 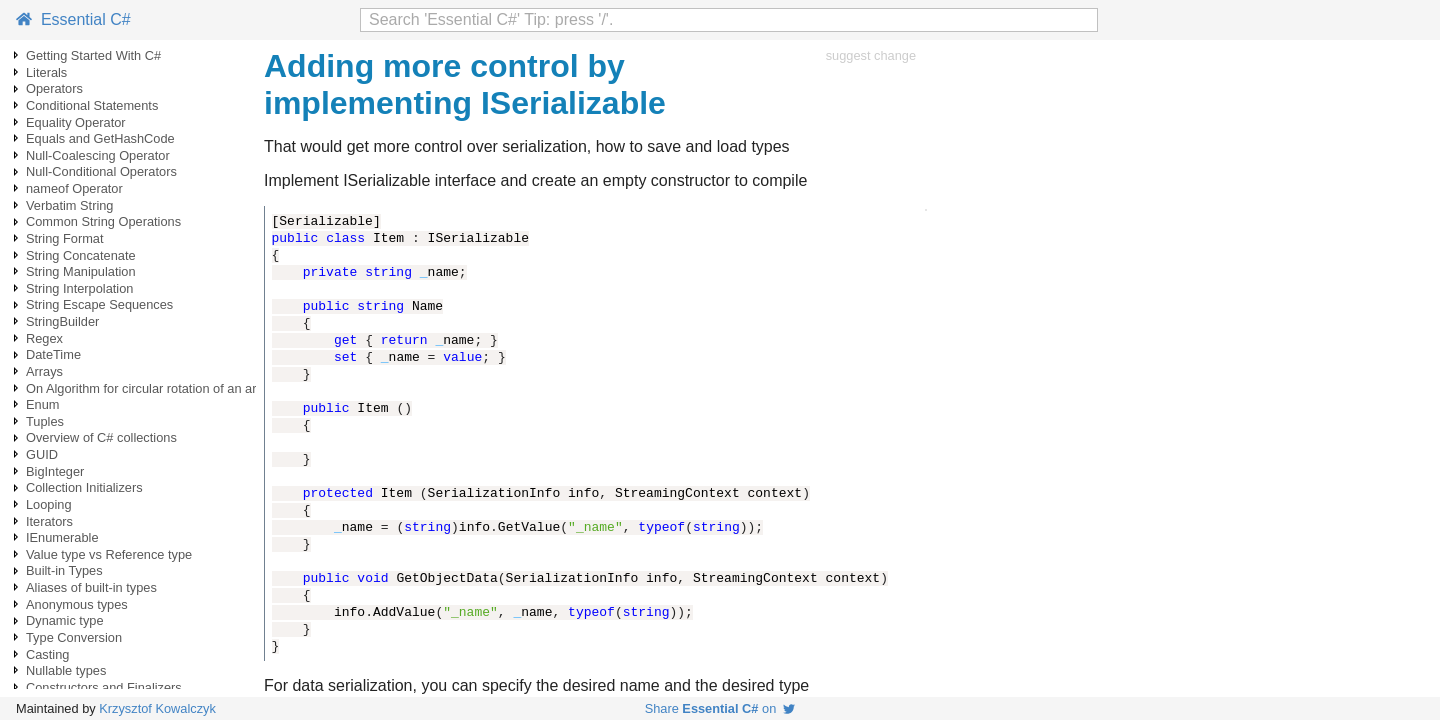 I want to click on Share on, so click(x=720, y=708).